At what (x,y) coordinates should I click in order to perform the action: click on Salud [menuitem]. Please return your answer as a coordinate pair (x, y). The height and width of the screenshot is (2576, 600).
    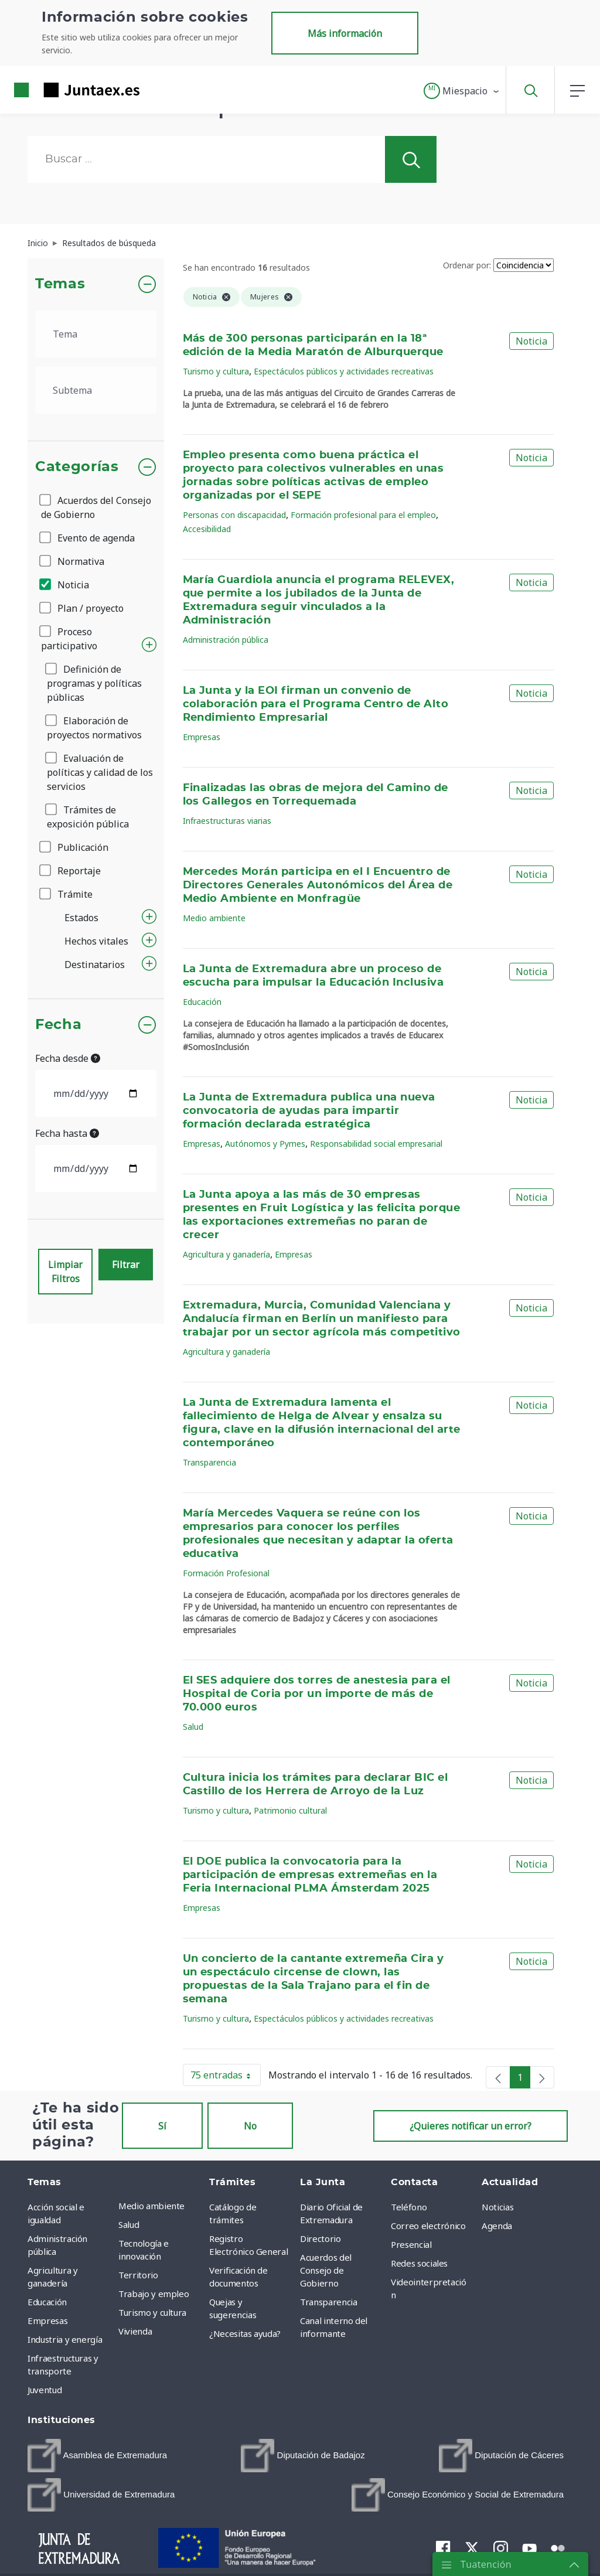
    Looking at the image, I should click on (128, 2224).